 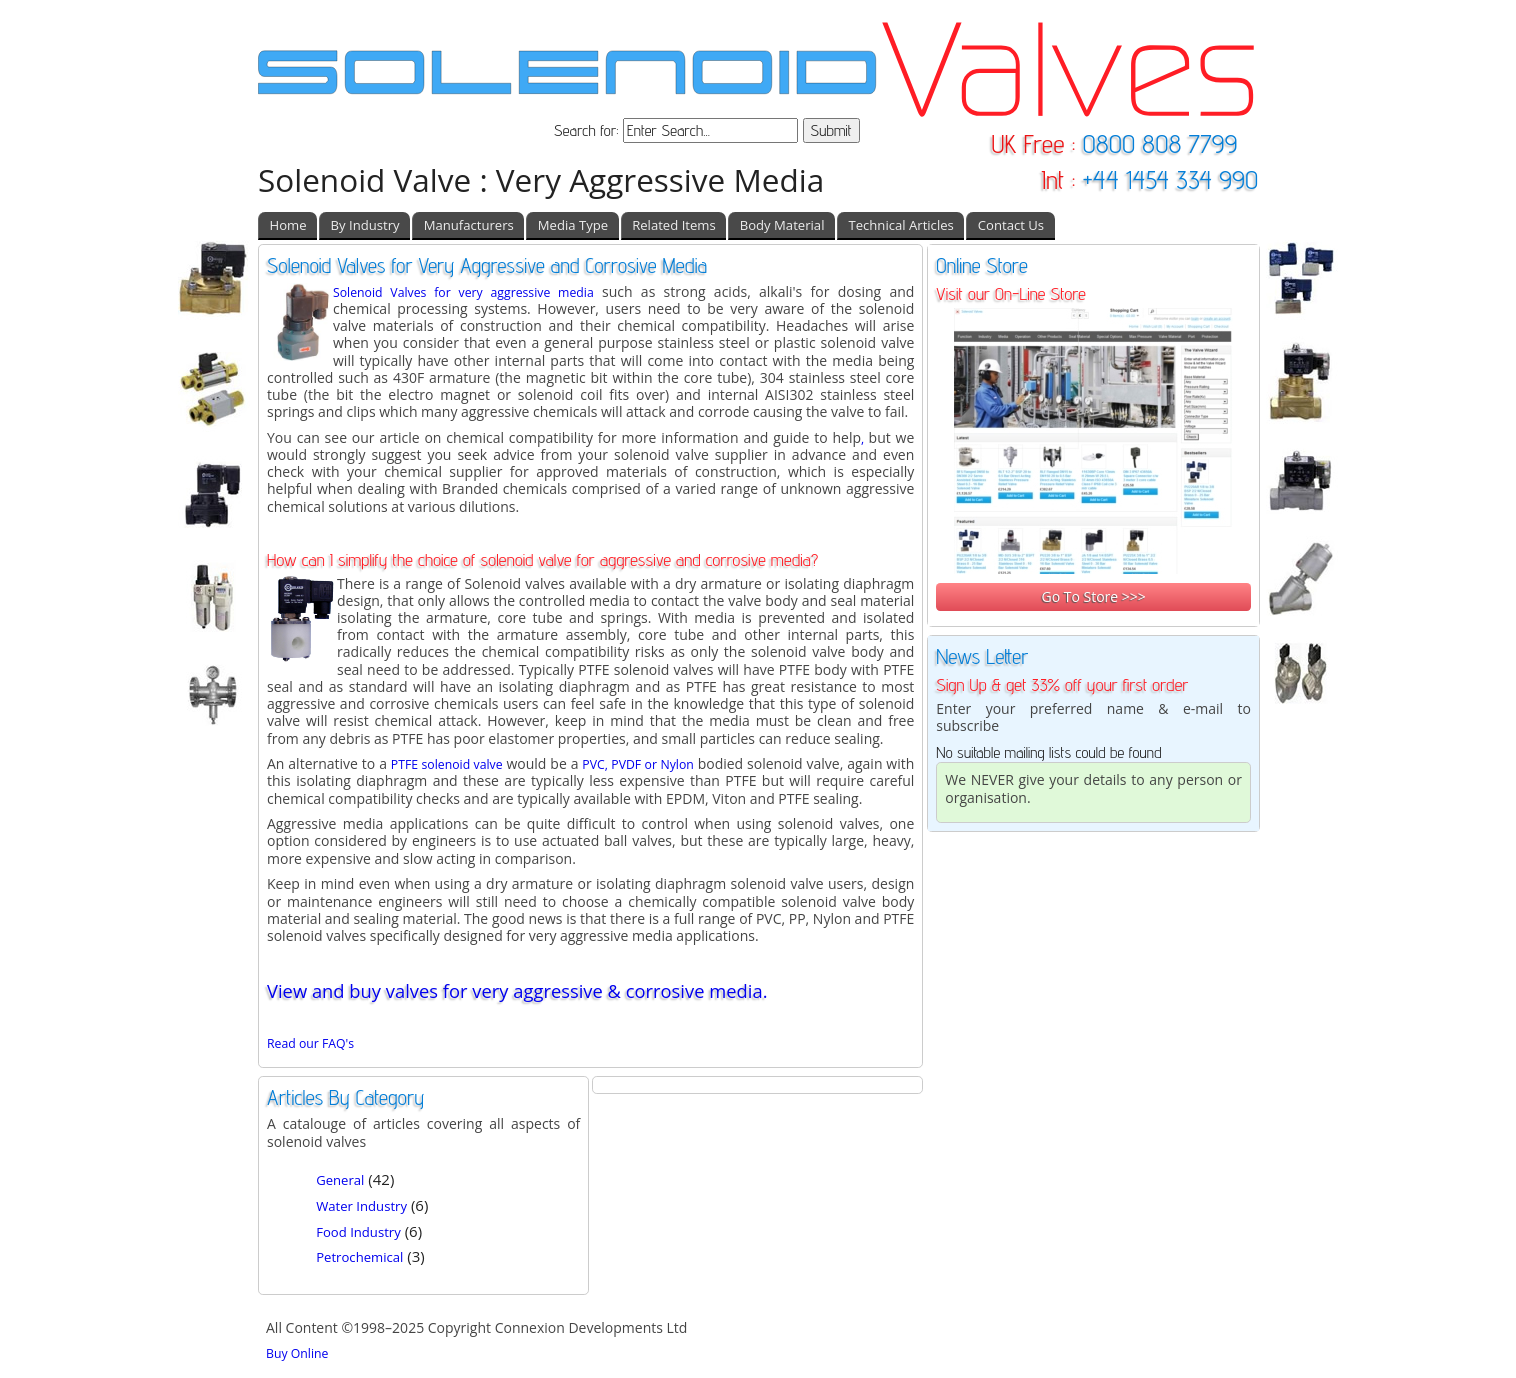 I want to click on Water Industry, so click(x=361, y=1206).